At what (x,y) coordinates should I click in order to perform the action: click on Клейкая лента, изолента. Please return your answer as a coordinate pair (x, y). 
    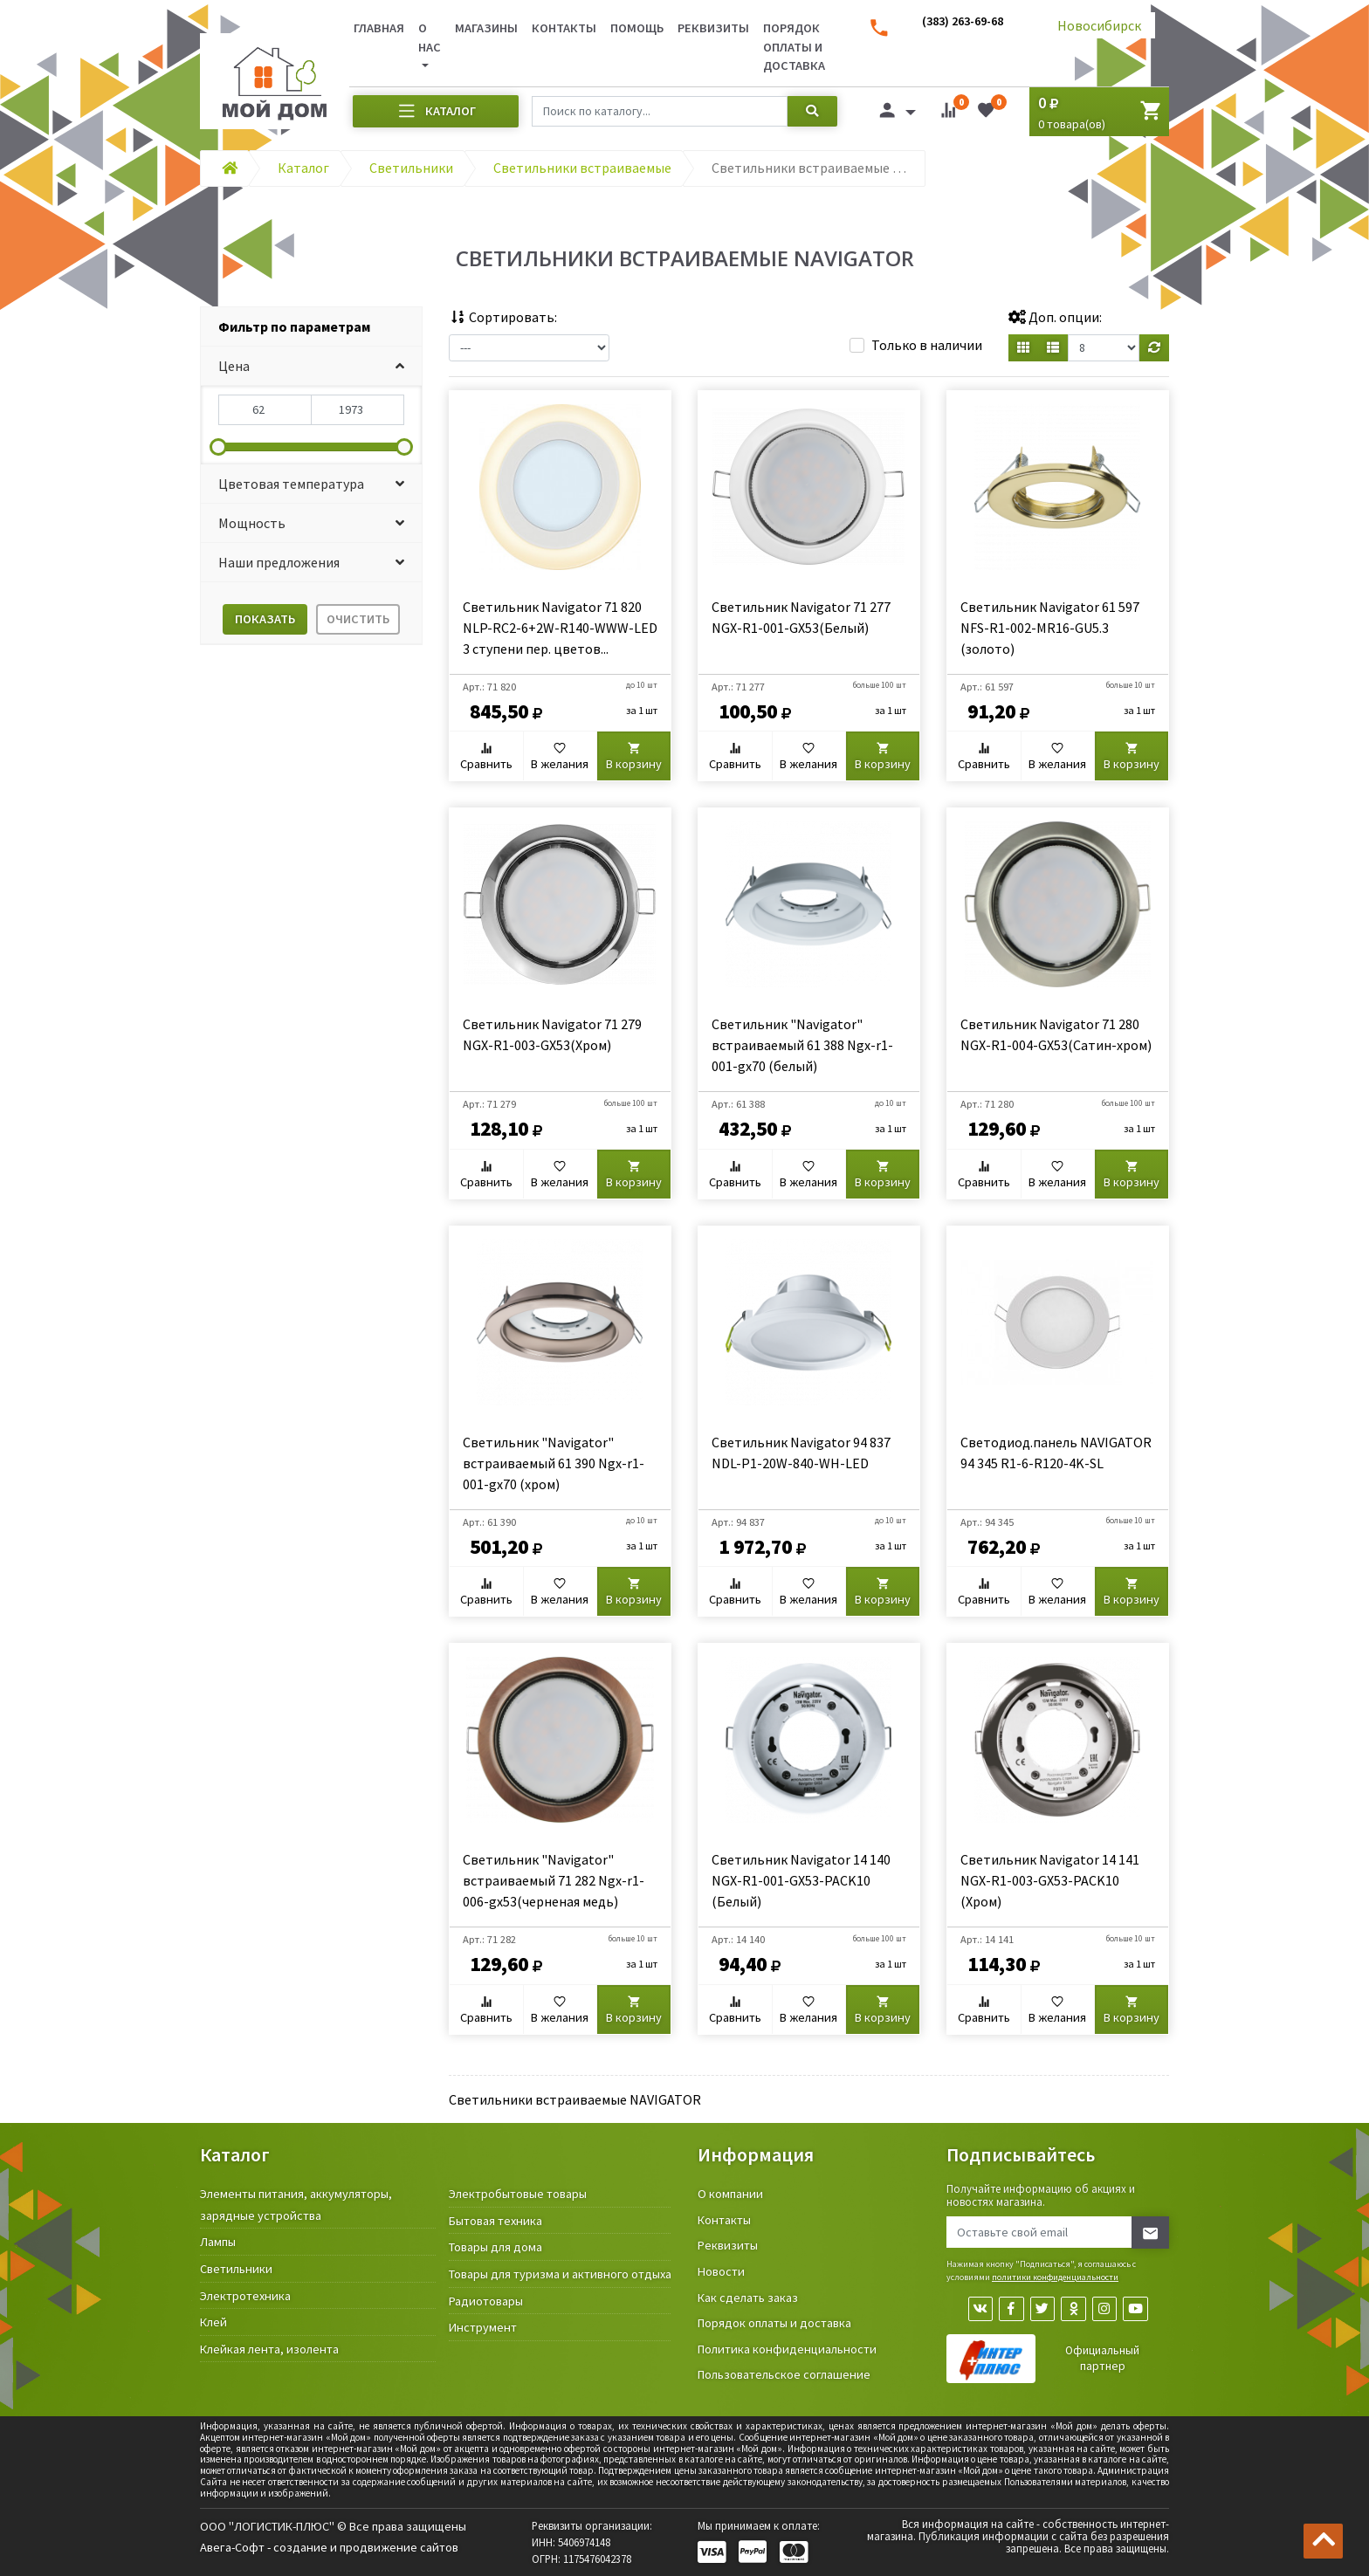
    Looking at the image, I should click on (269, 2349).